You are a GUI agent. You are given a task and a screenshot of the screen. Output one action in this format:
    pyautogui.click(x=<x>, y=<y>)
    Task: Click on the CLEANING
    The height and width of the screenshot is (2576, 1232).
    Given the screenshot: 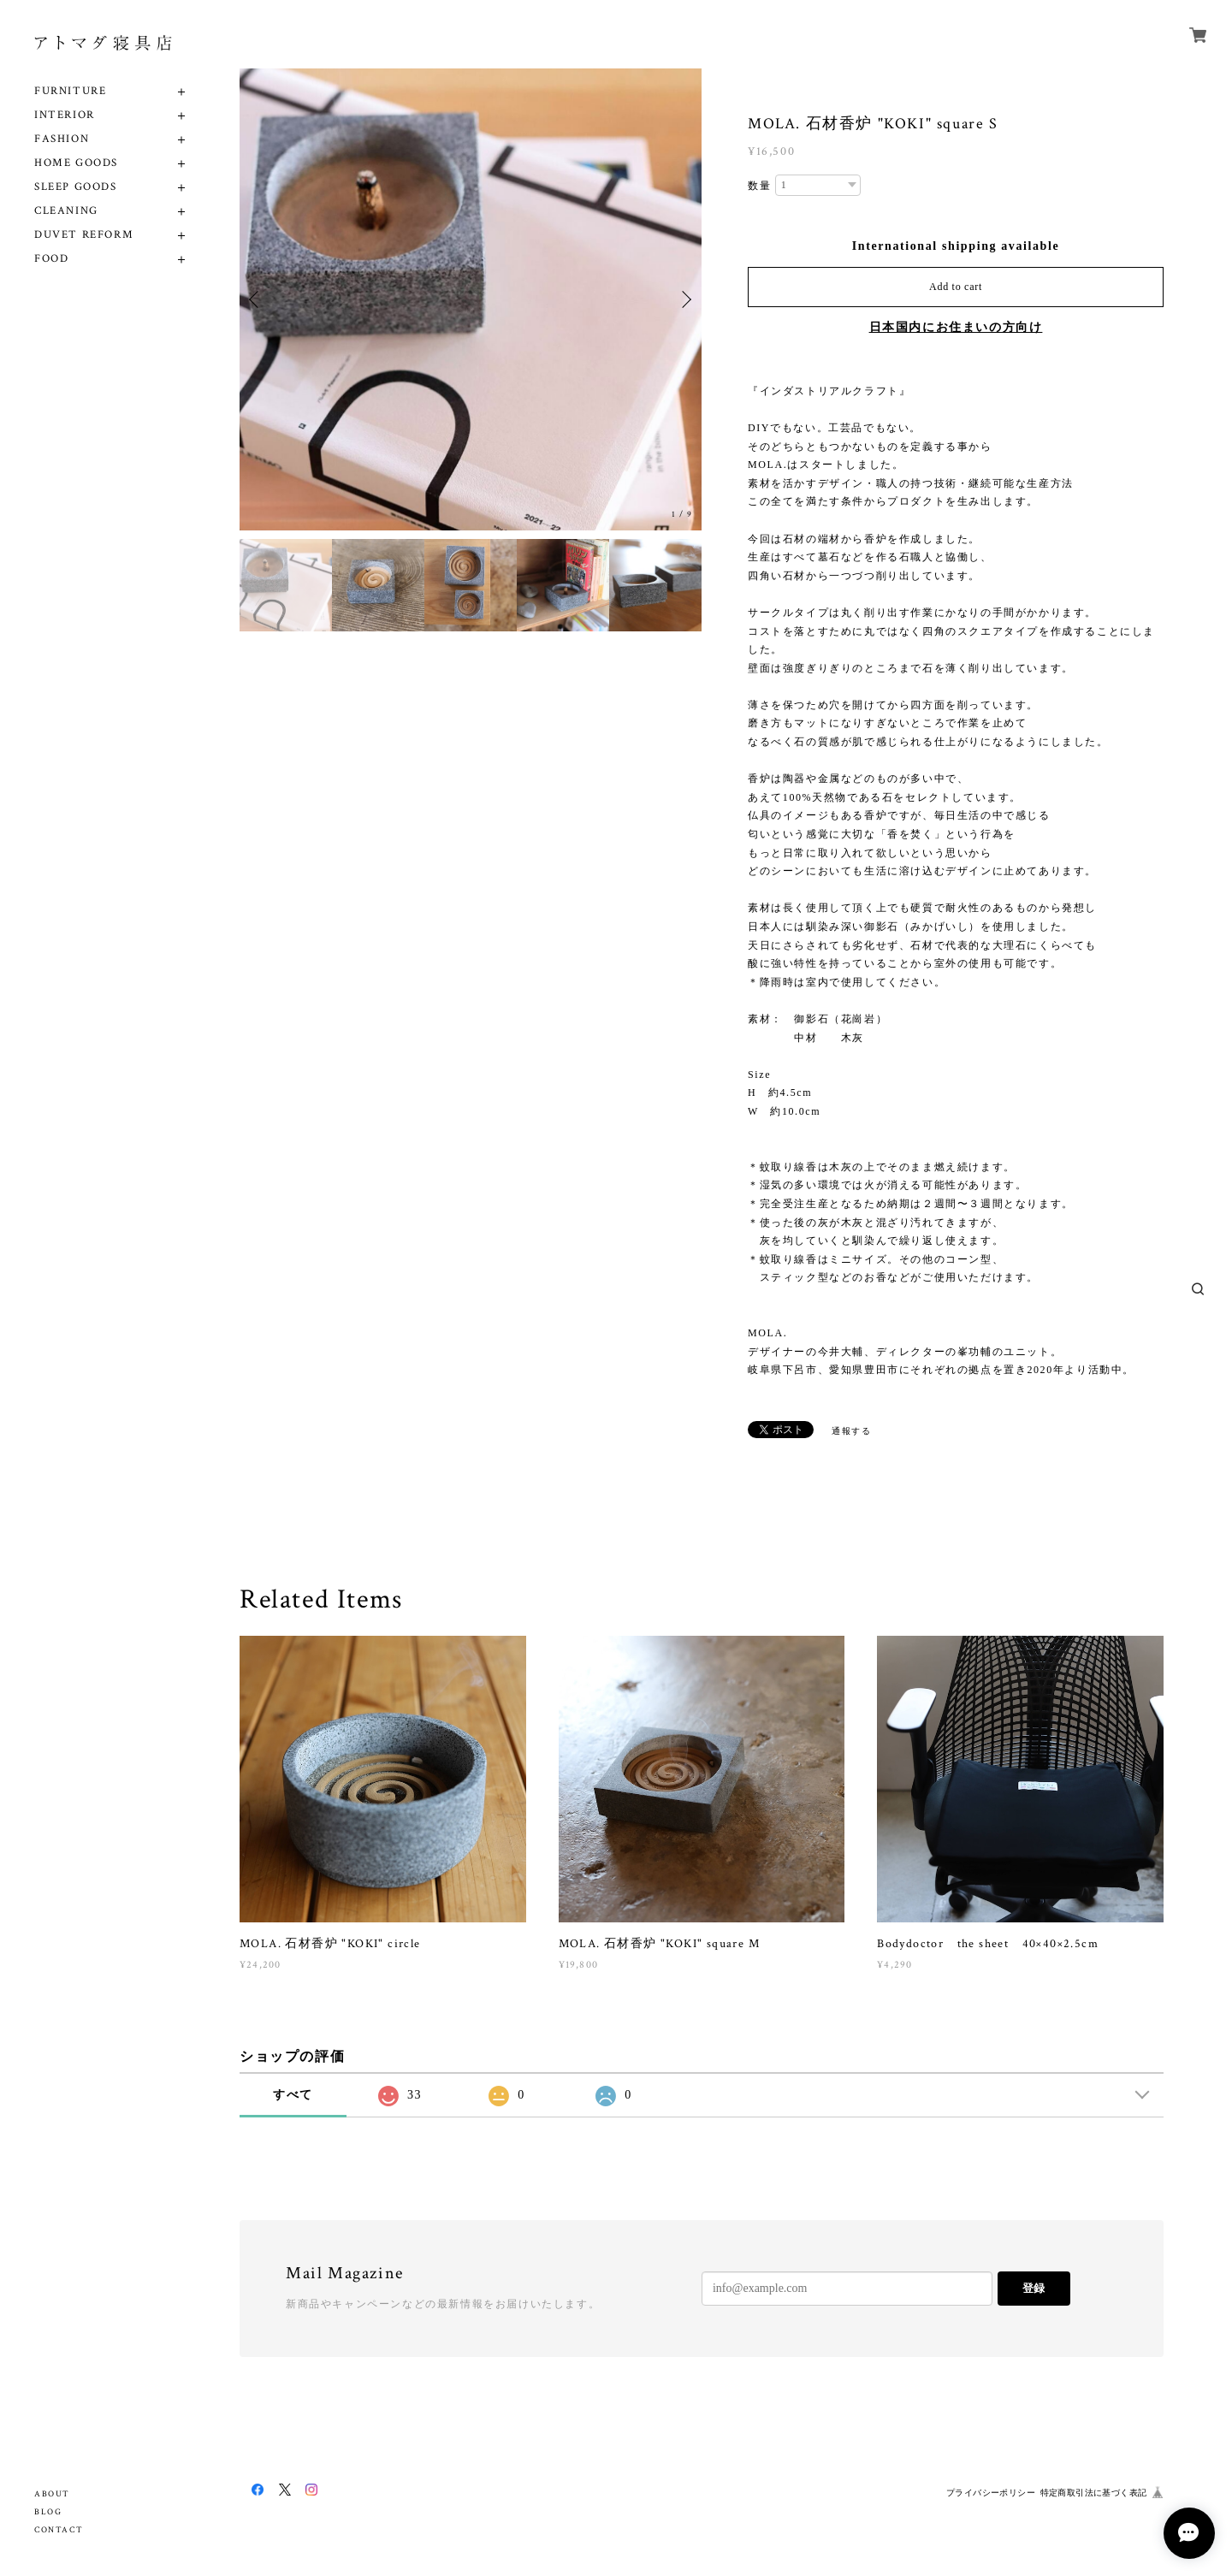 What is the action you would take?
    pyautogui.click(x=66, y=210)
    